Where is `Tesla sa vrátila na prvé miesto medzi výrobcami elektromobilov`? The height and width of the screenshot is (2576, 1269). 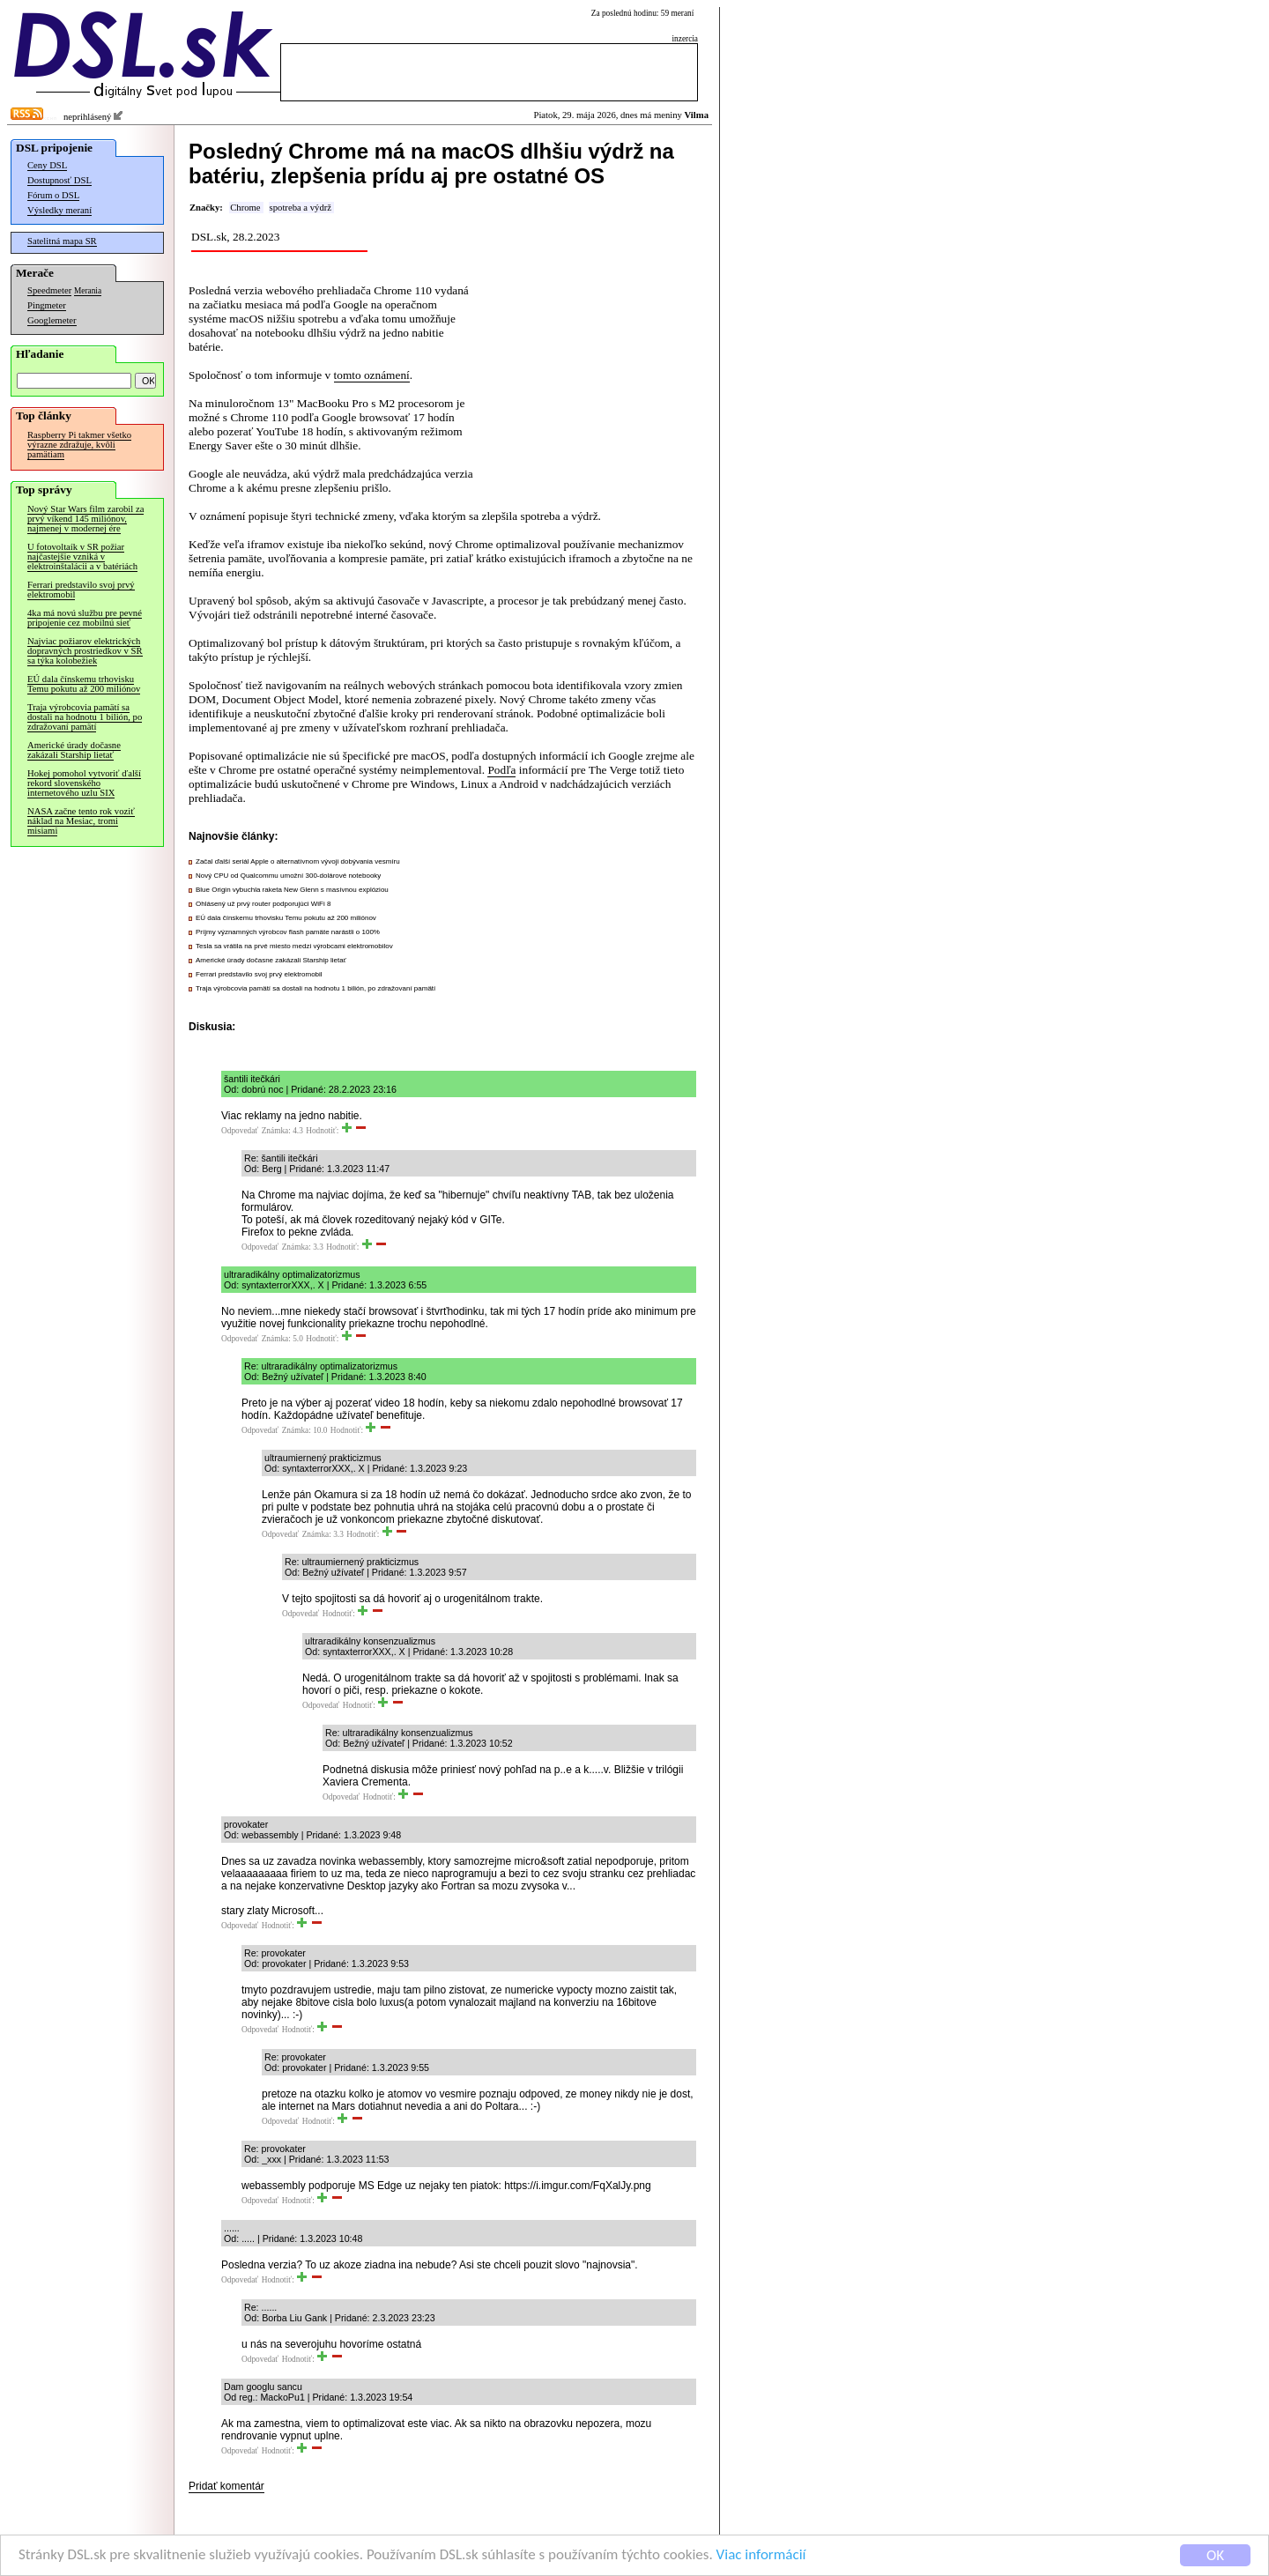
Tesla sa vrátila na prvé miesto medzi výrobcami elektromobilov is located at coordinates (294, 946).